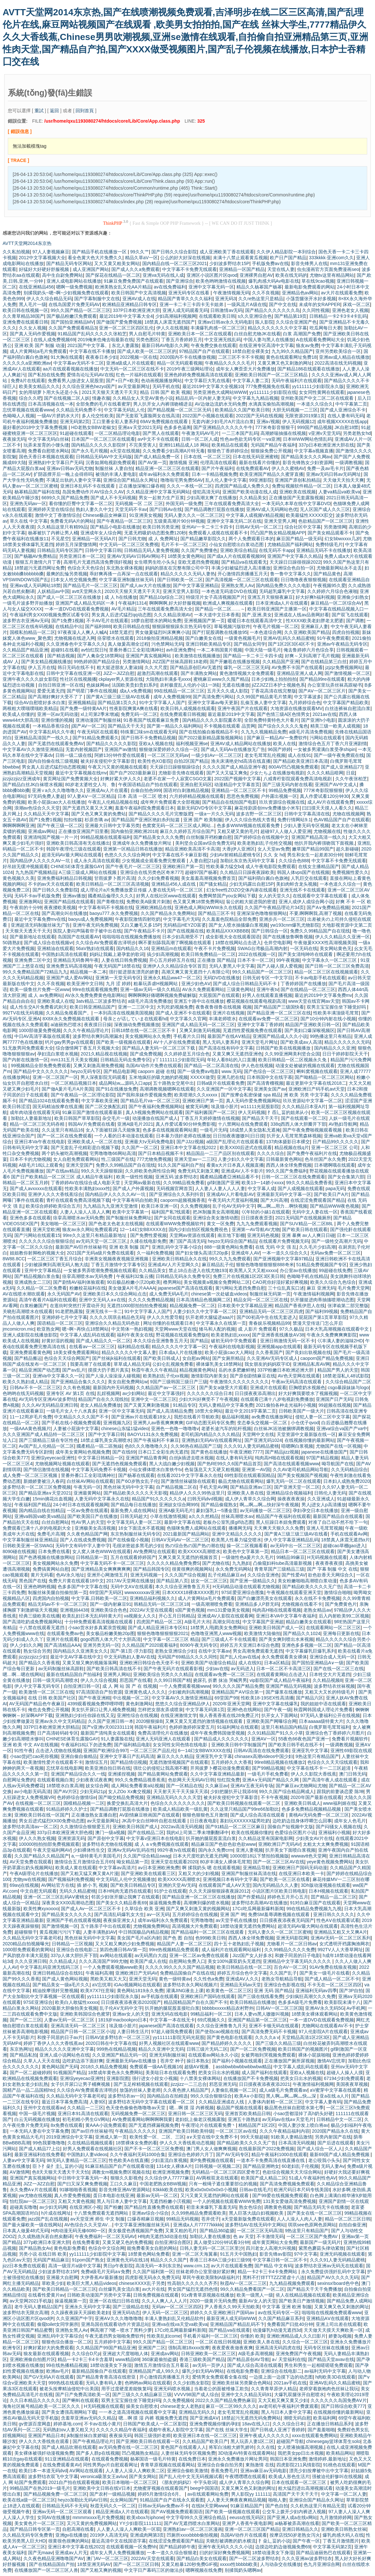 The height and width of the screenshot is (2576, 375). I want to click on 少妇裸体性生交, so click(89, 1850).